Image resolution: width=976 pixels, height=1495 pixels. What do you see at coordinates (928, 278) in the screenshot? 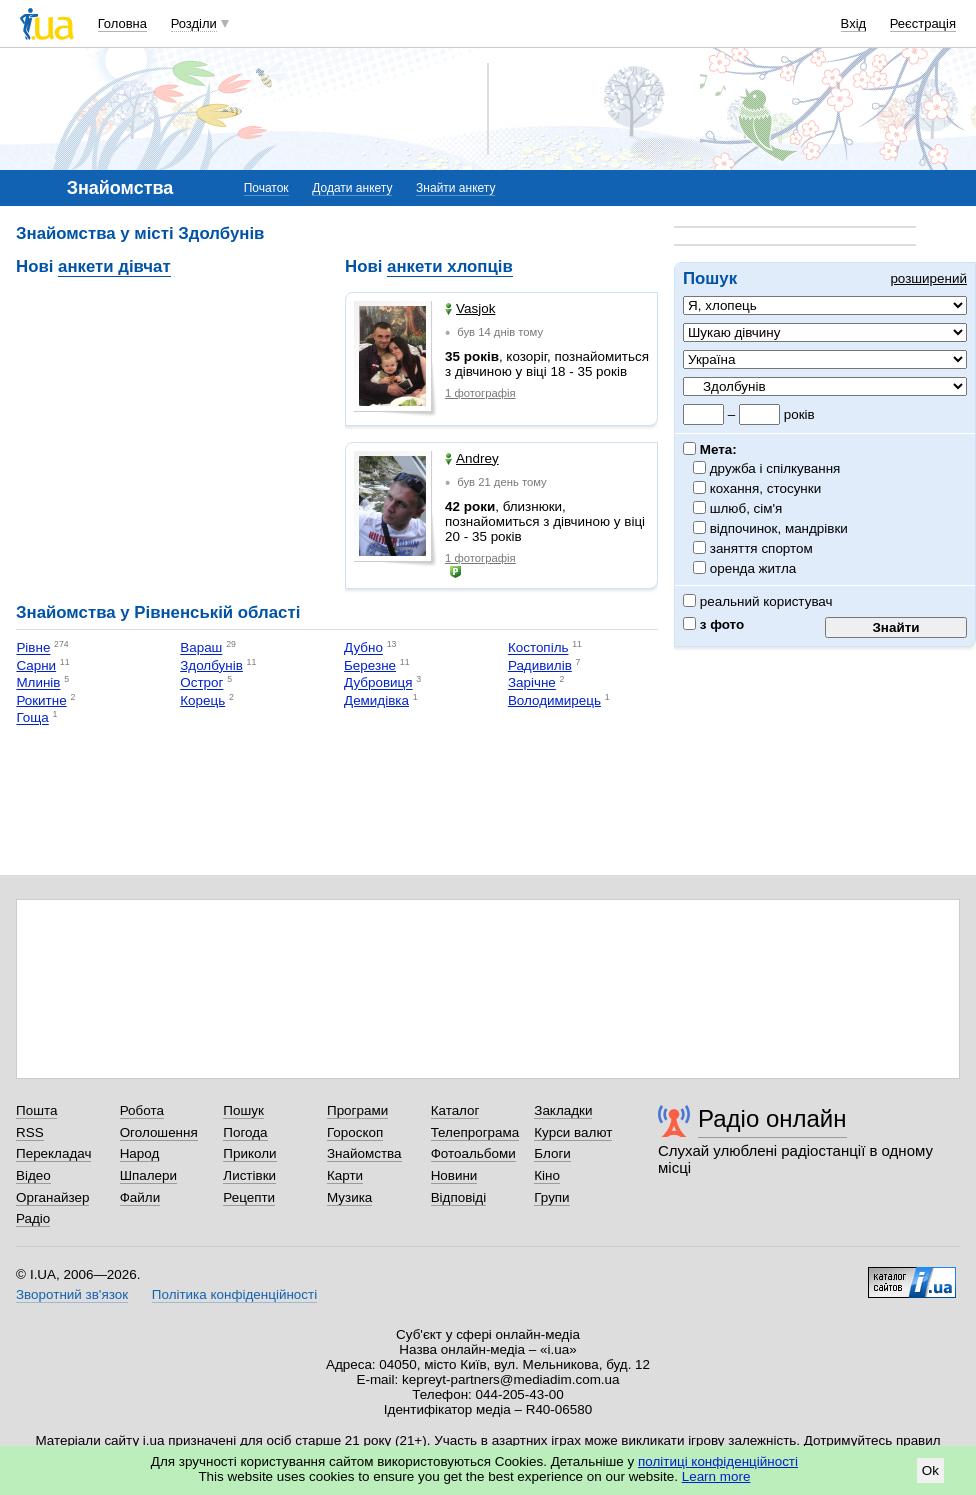
I see `розширений` at bounding box center [928, 278].